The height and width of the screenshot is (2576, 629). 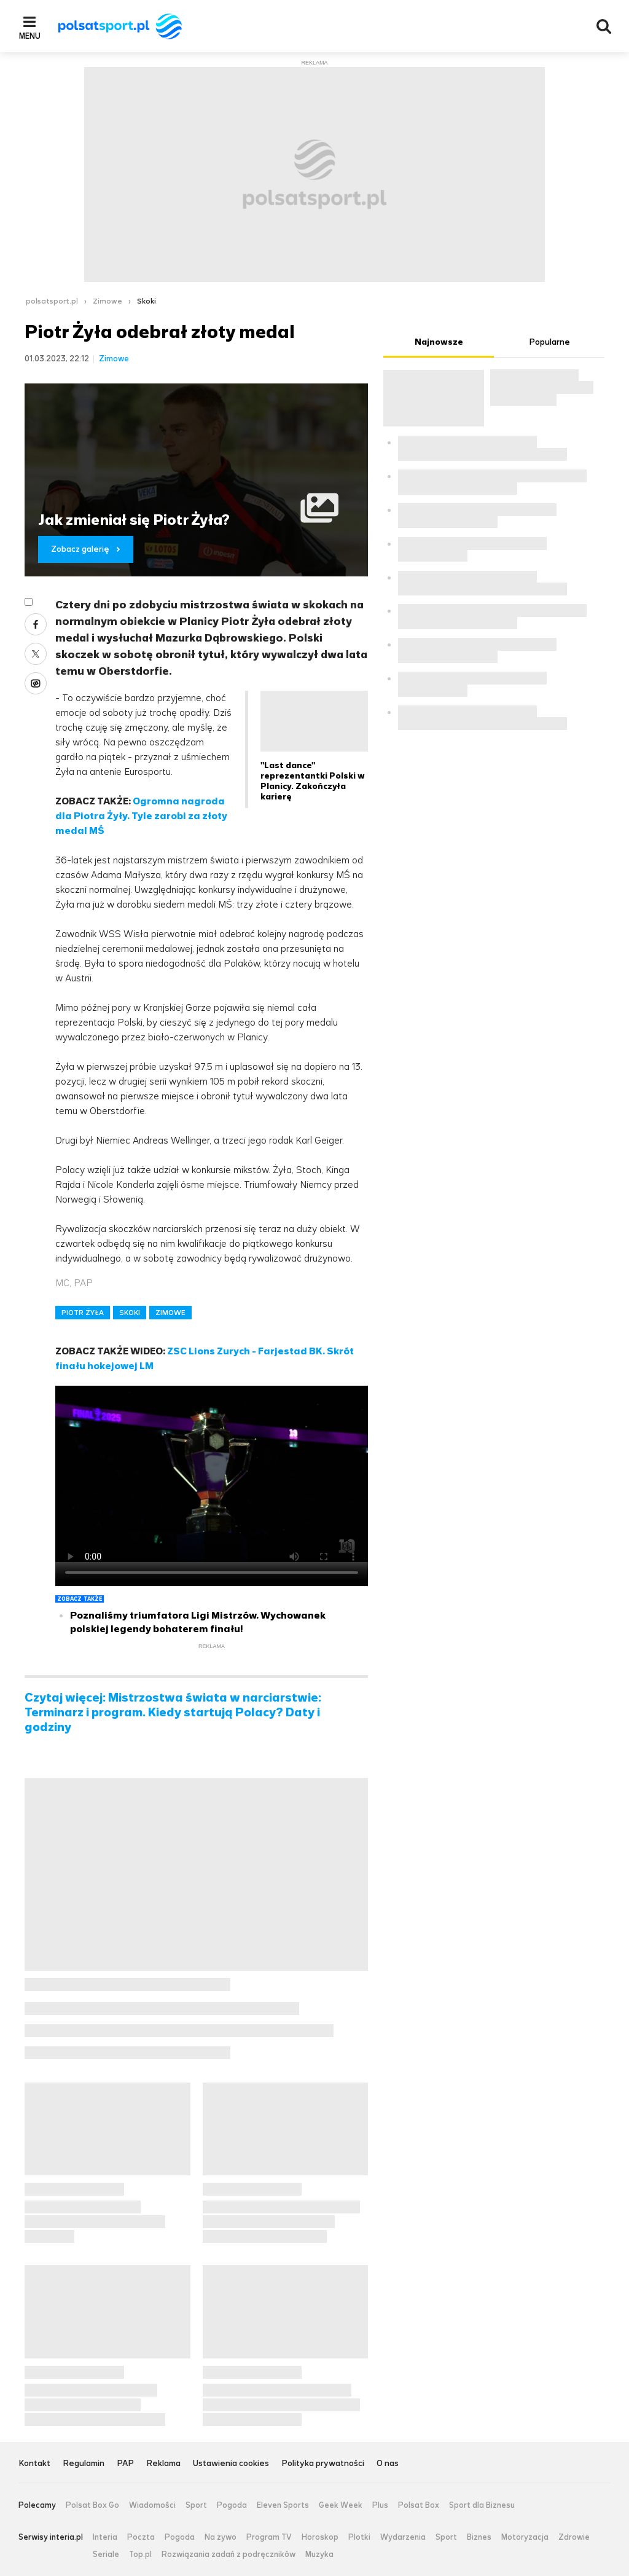 What do you see at coordinates (30, 36) in the screenshot?
I see `Menu` at bounding box center [30, 36].